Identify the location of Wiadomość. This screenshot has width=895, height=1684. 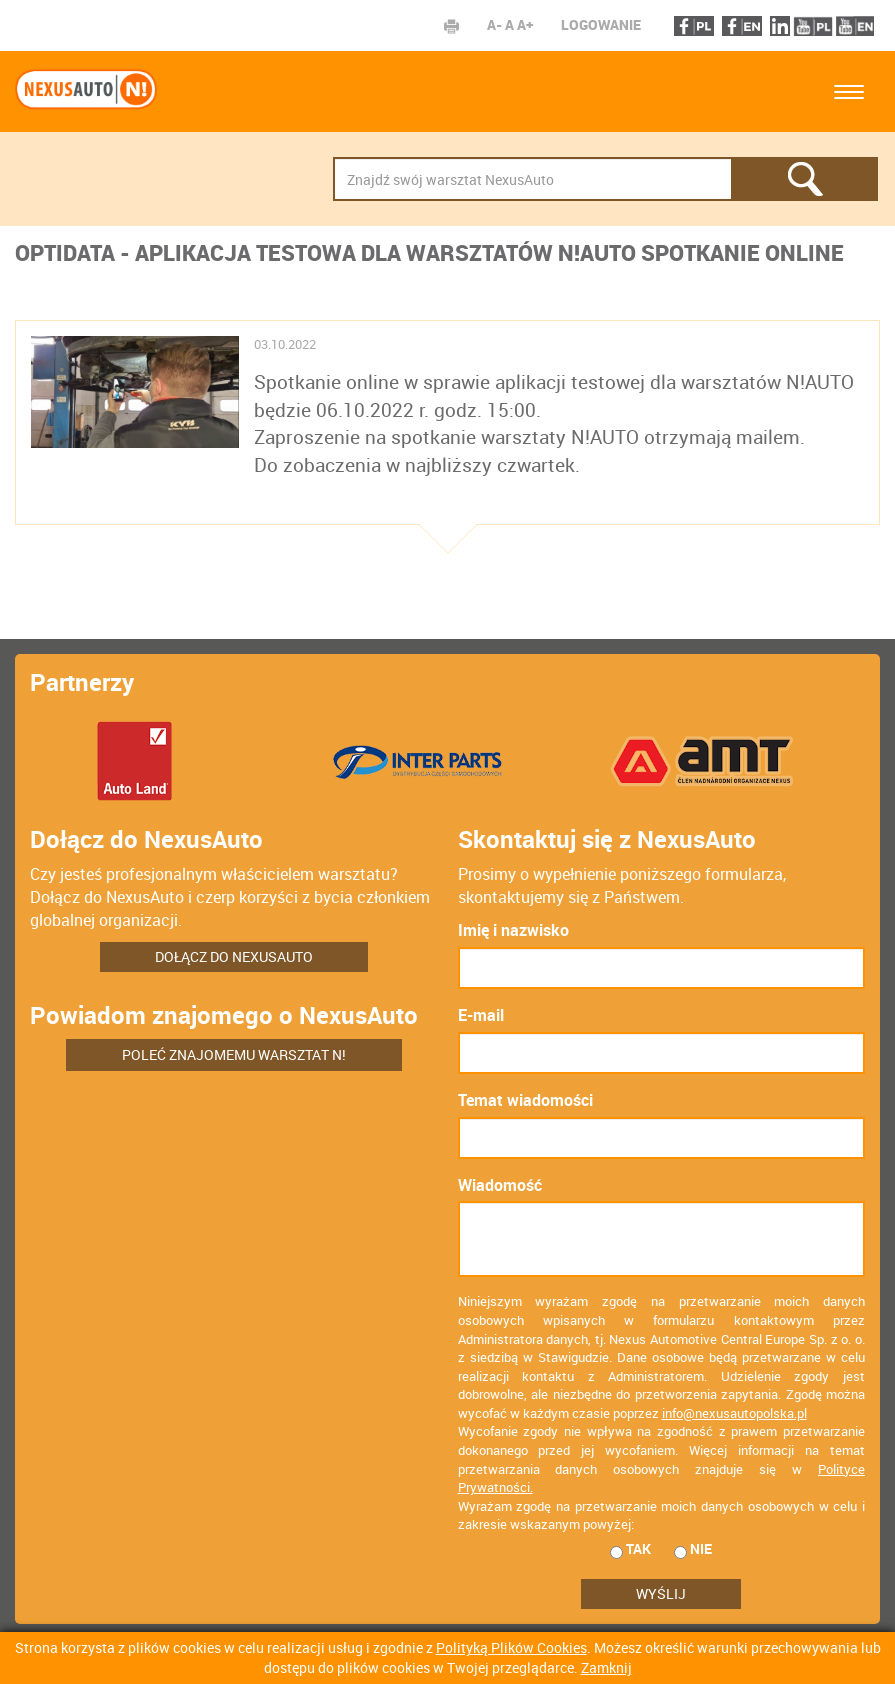
(500, 1185).